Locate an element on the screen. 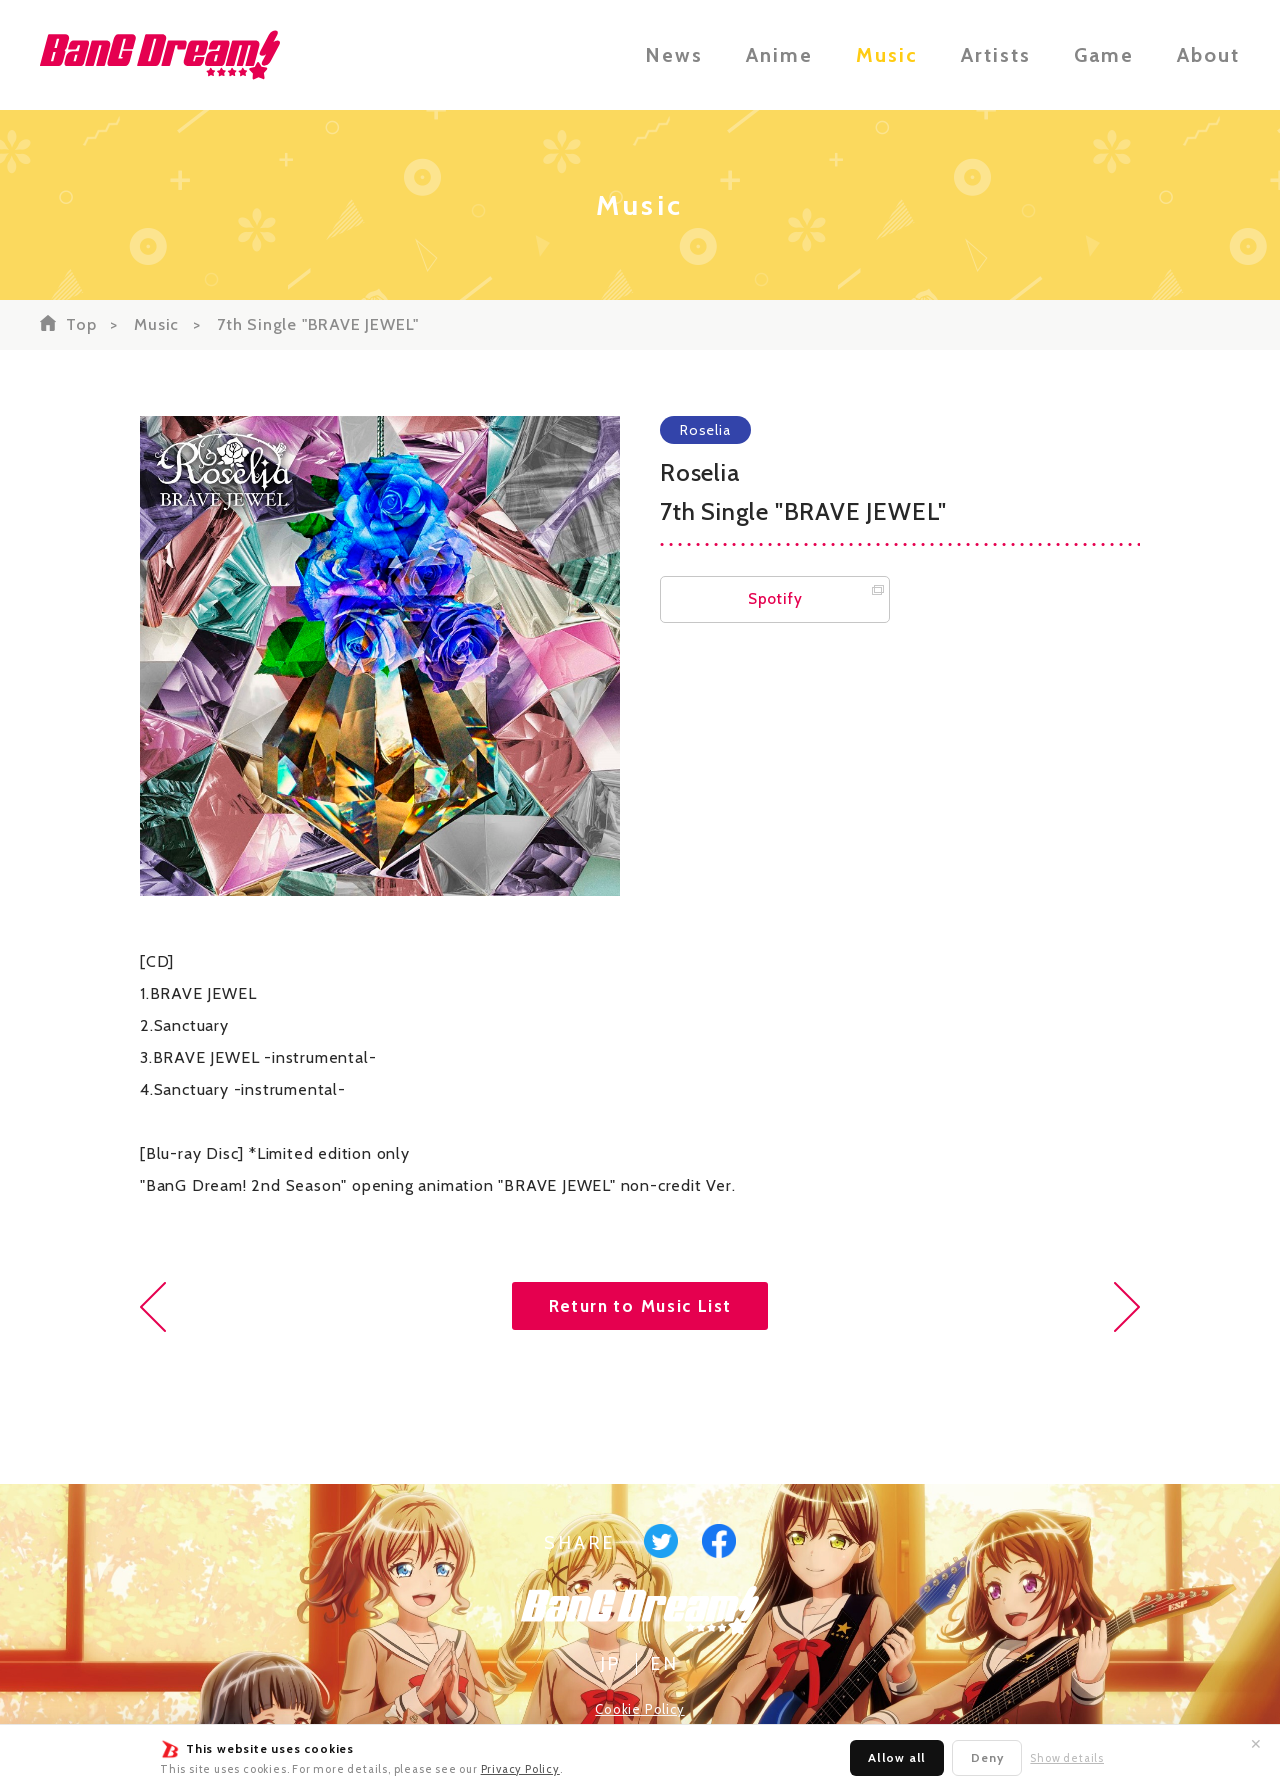  Privacy Policy is located at coordinates (520, 1769).